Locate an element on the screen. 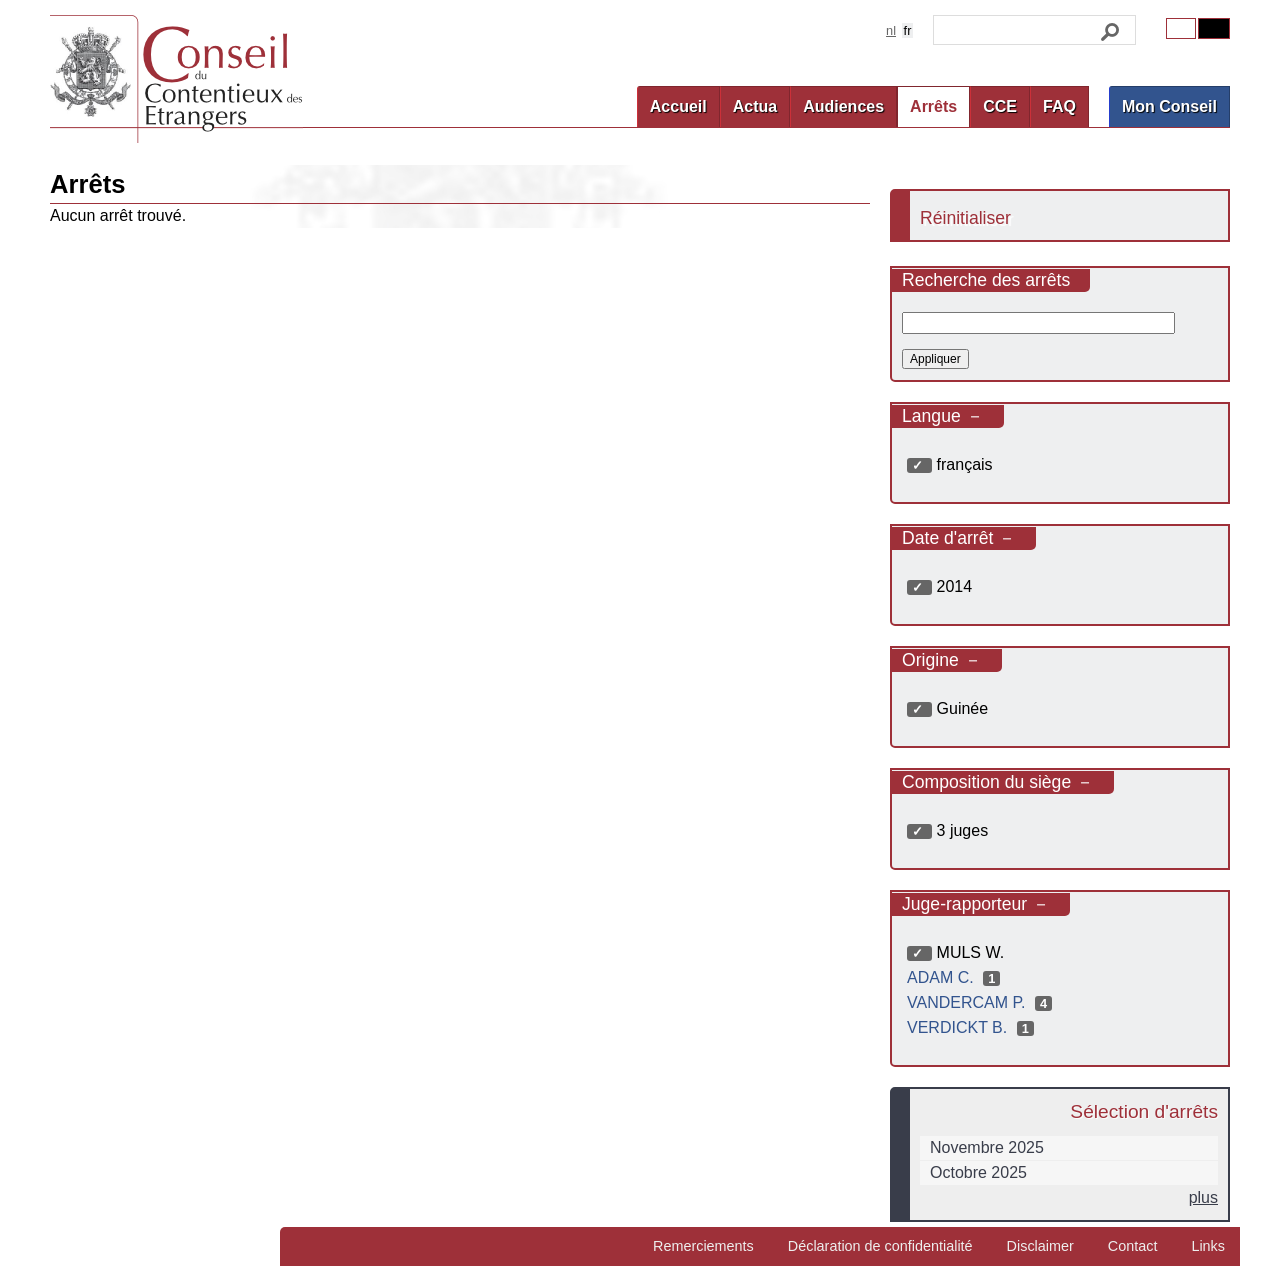 Image resolution: width=1280 pixels, height=1269 pixels. fr is located at coordinates (908, 30).